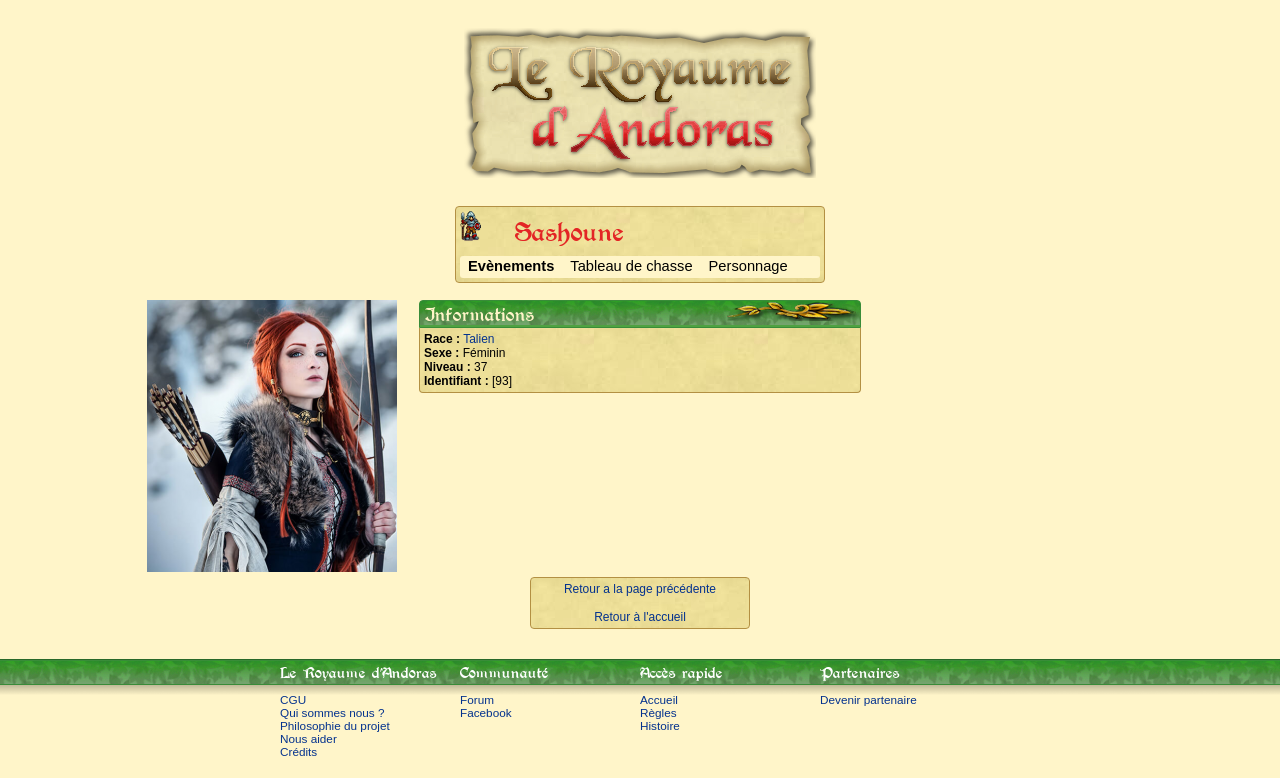 The image size is (1280, 778). I want to click on Facebook, so click(486, 712).